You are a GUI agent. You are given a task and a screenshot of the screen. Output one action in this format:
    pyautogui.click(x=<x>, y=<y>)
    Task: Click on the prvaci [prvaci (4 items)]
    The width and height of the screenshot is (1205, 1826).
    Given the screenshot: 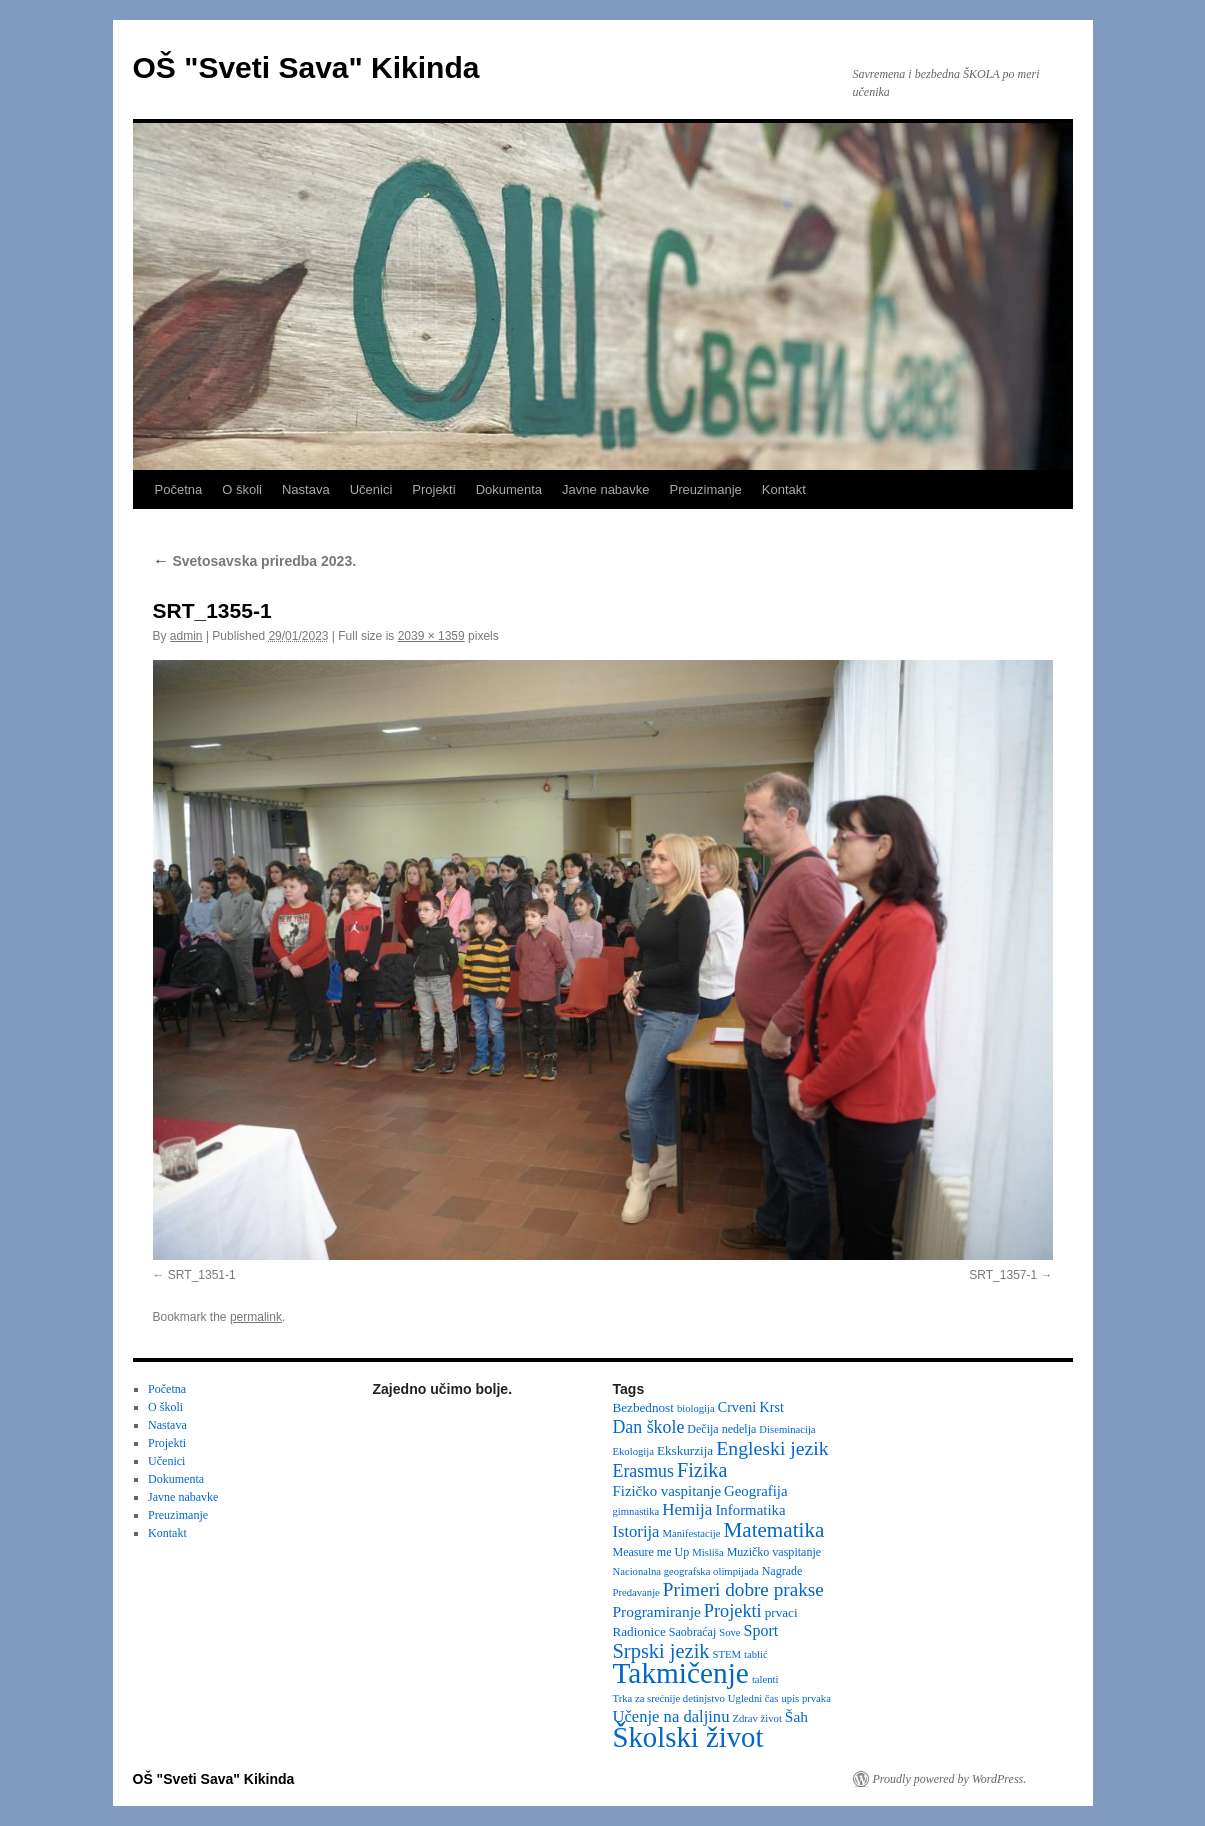 What is the action you would take?
    pyautogui.click(x=781, y=1612)
    